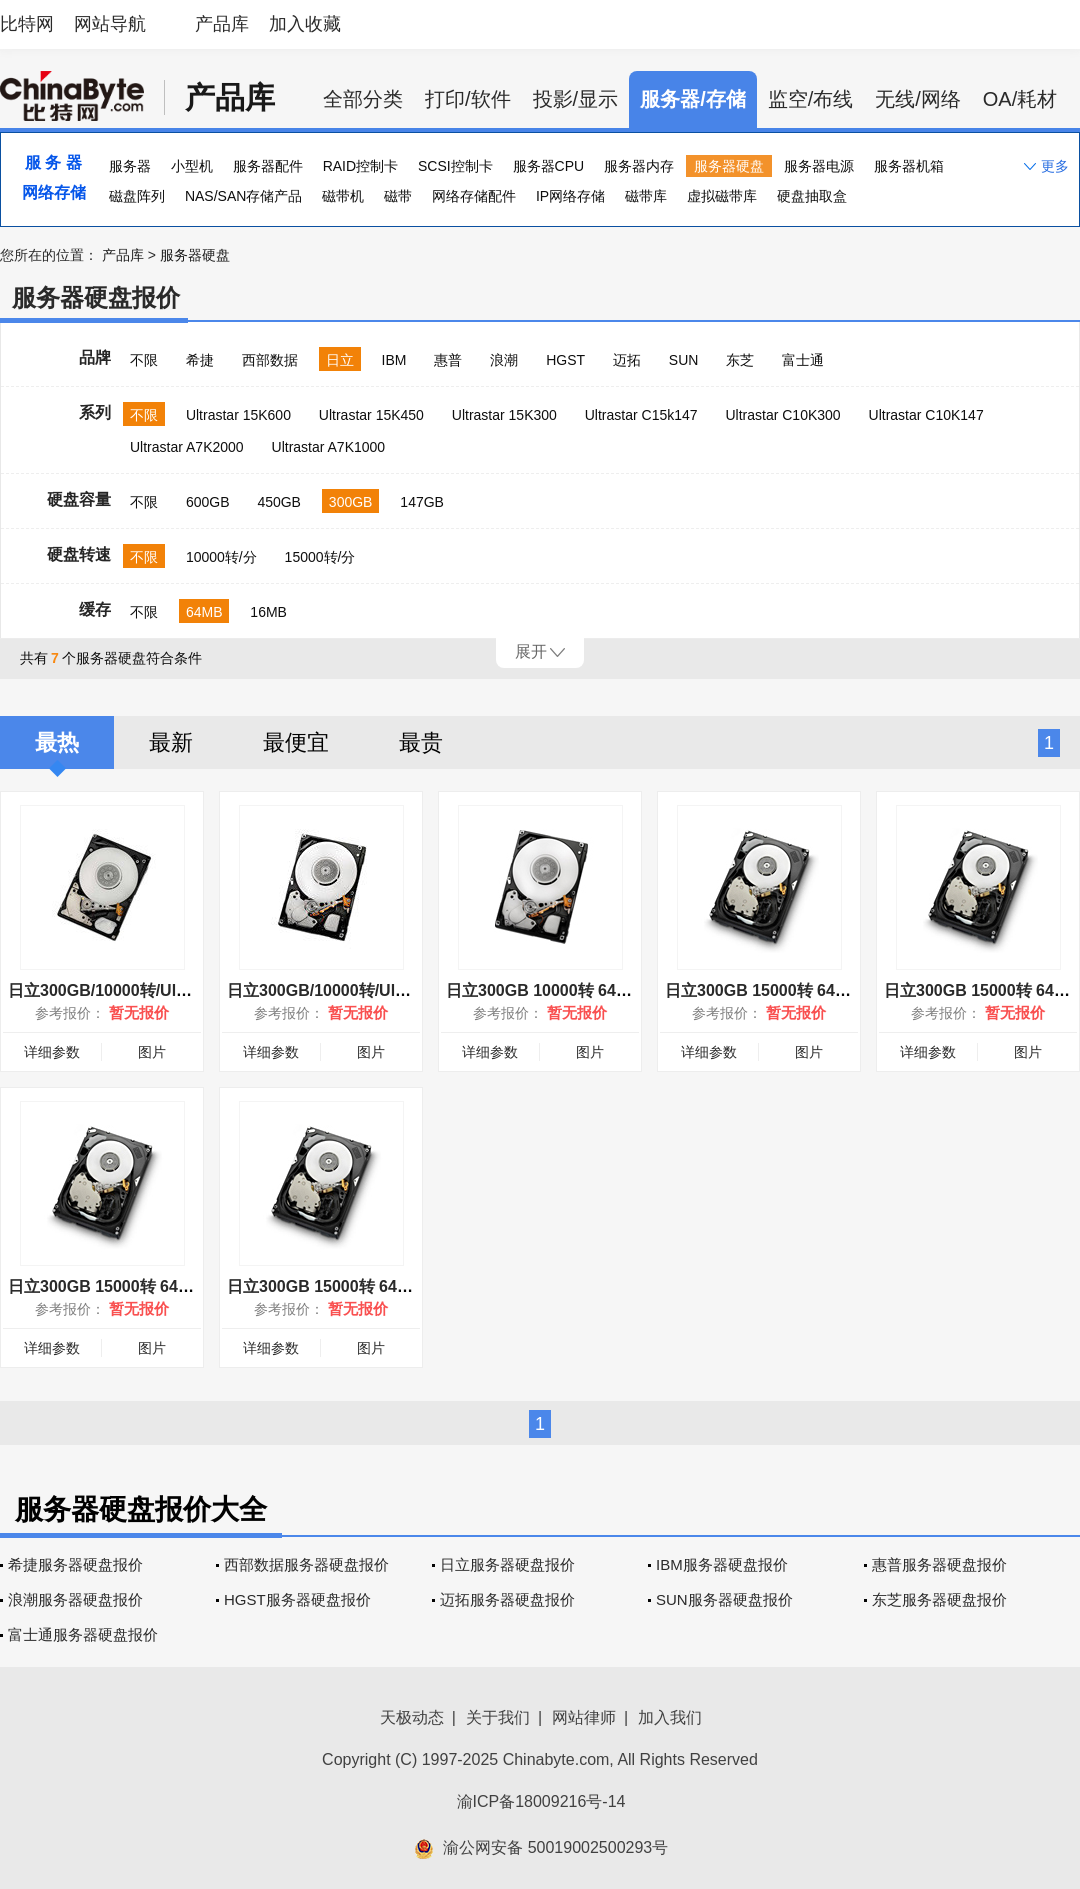 Image resolution: width=1080 pixels, height=1889 pixels. What do you see at coordinates (96, 297) in the screenshot?
I see `服务器硬盘报价` at bounding box center [96, 297].